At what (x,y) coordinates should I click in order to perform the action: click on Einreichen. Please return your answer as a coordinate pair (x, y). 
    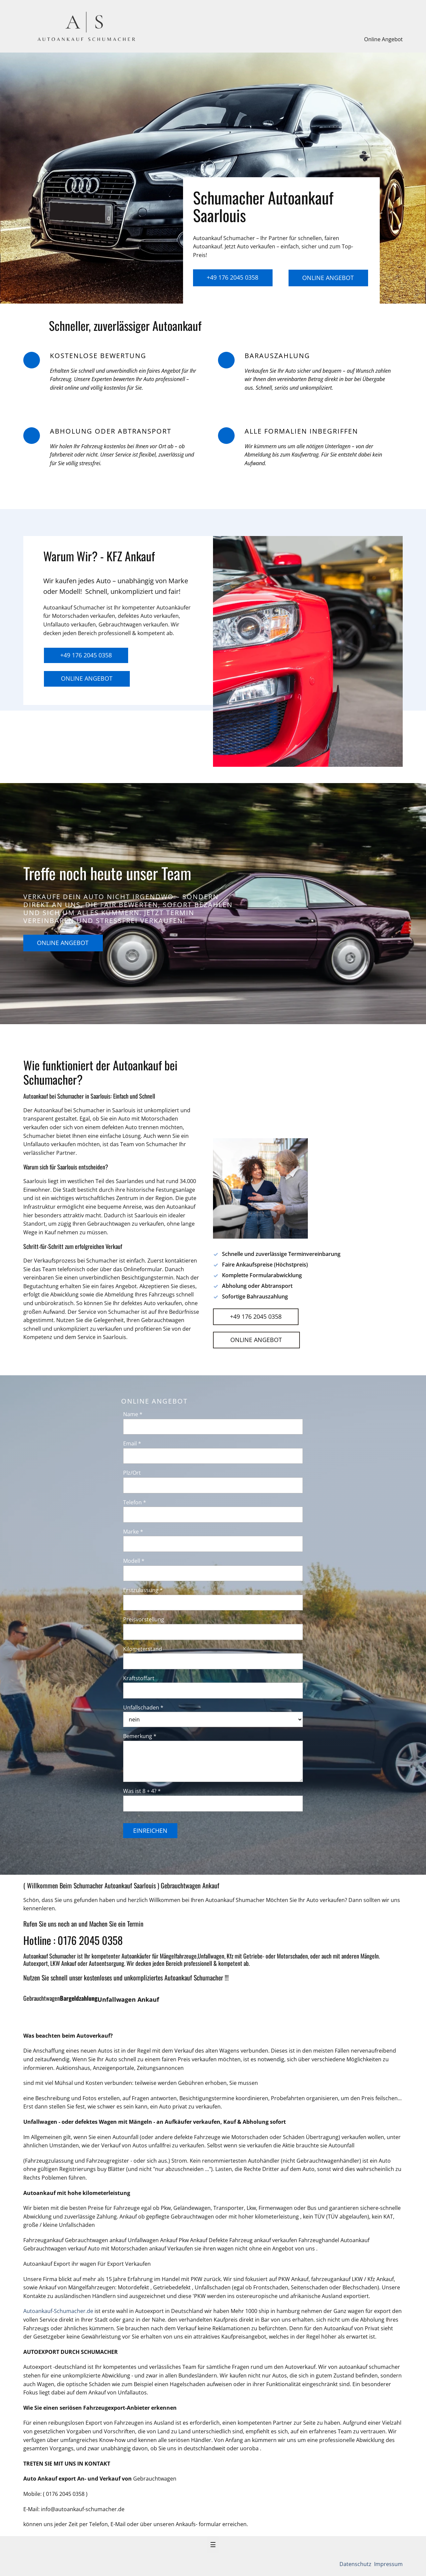
    Looking at the image, I should click on (150, 1830).